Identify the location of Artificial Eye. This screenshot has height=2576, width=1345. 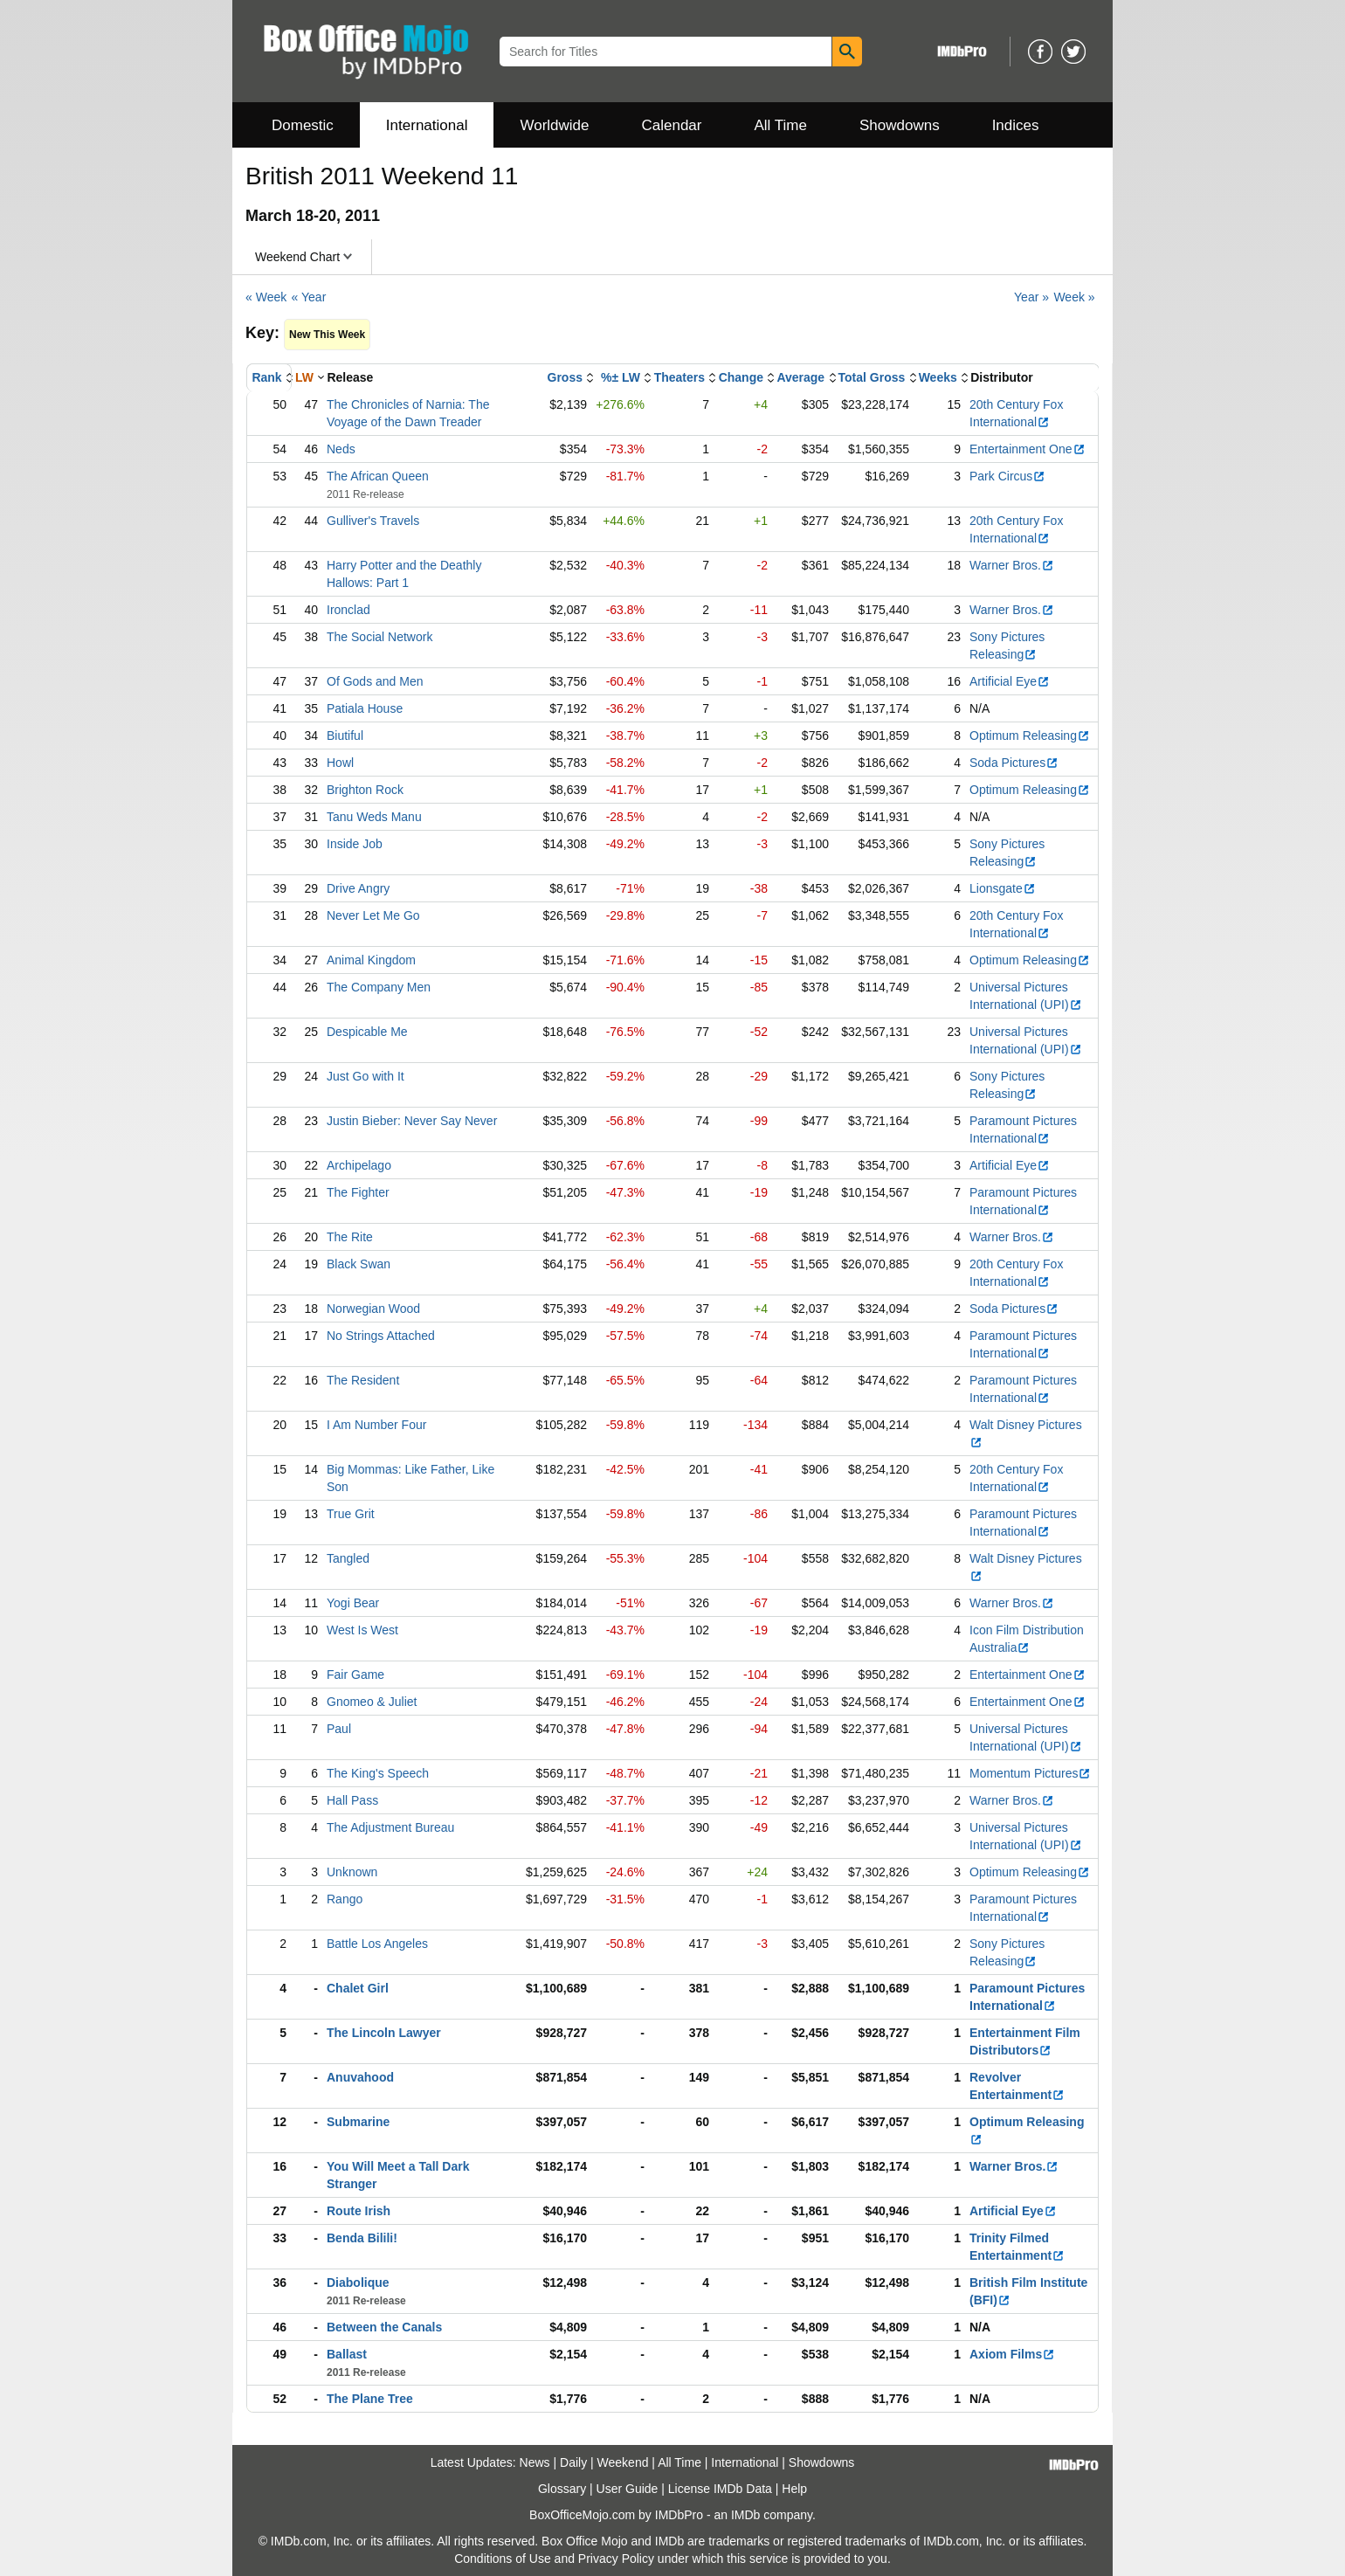
(1009, 681).